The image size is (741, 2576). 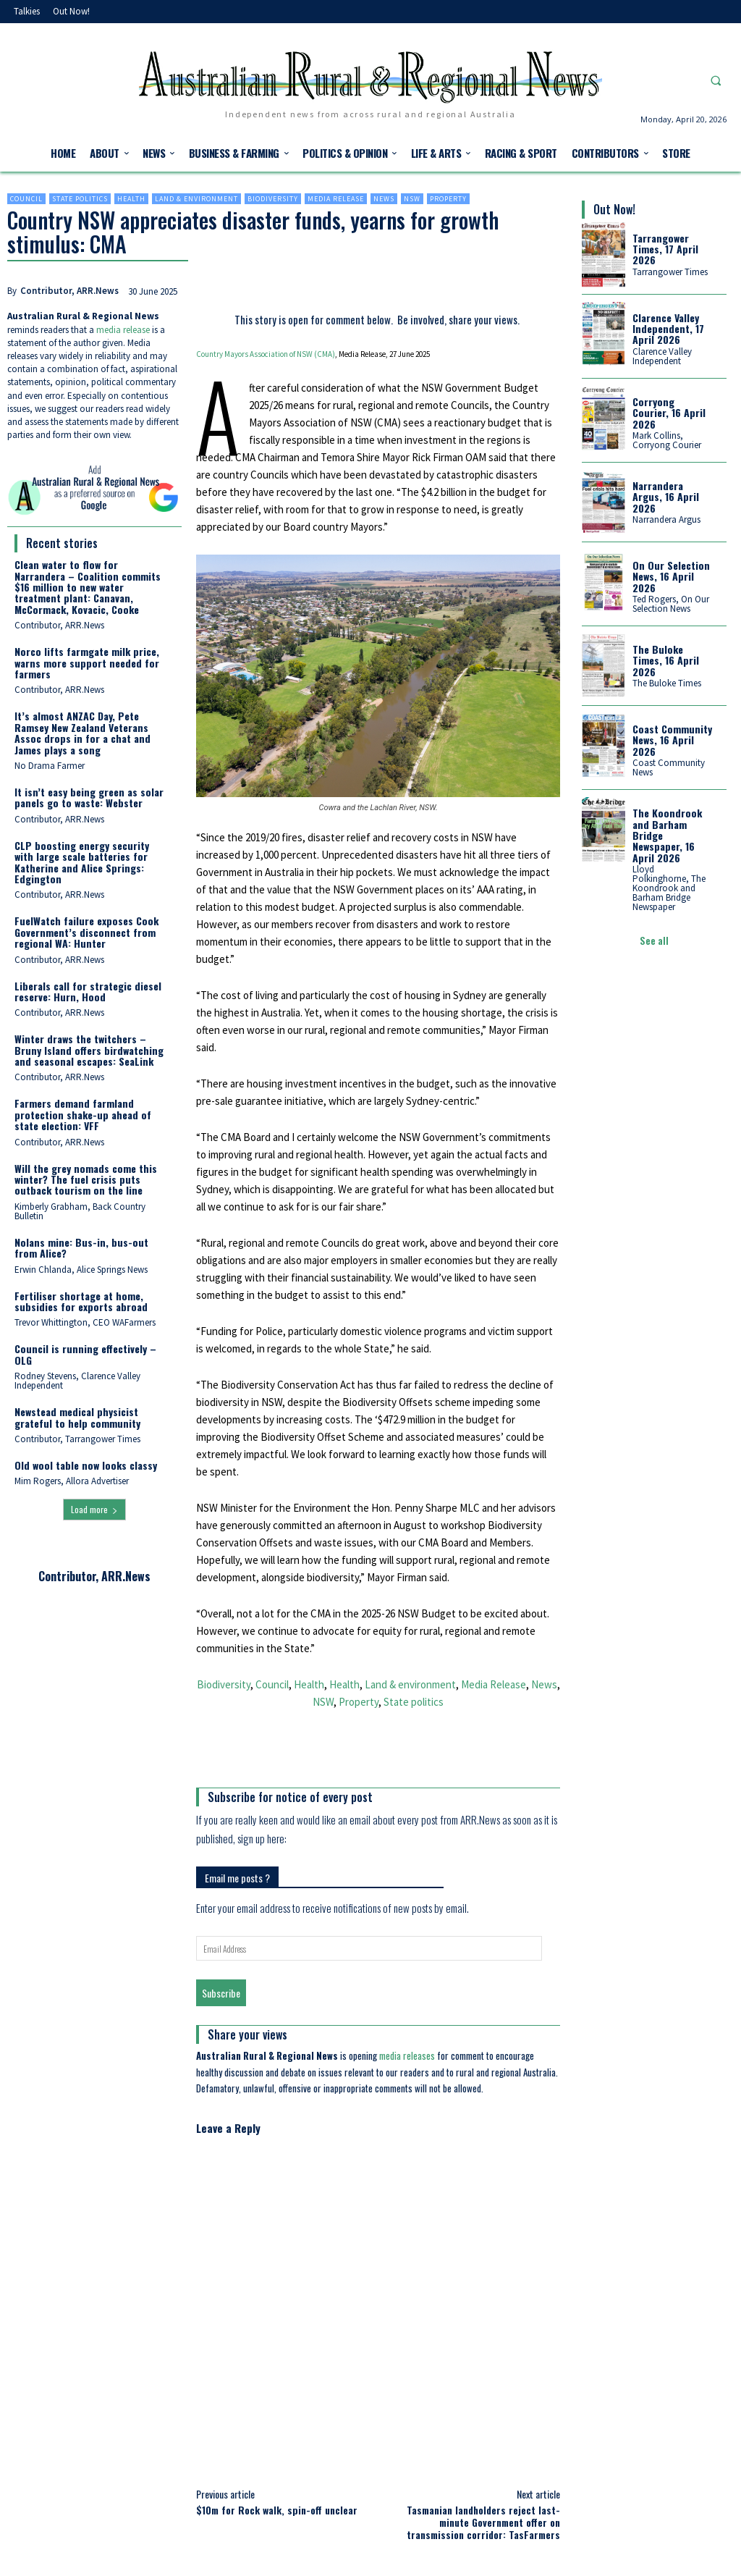 What do you see at coordinates (670, 272) in the screenshot?
I see `Tarrangower Times` at bounding box center [670, 272].